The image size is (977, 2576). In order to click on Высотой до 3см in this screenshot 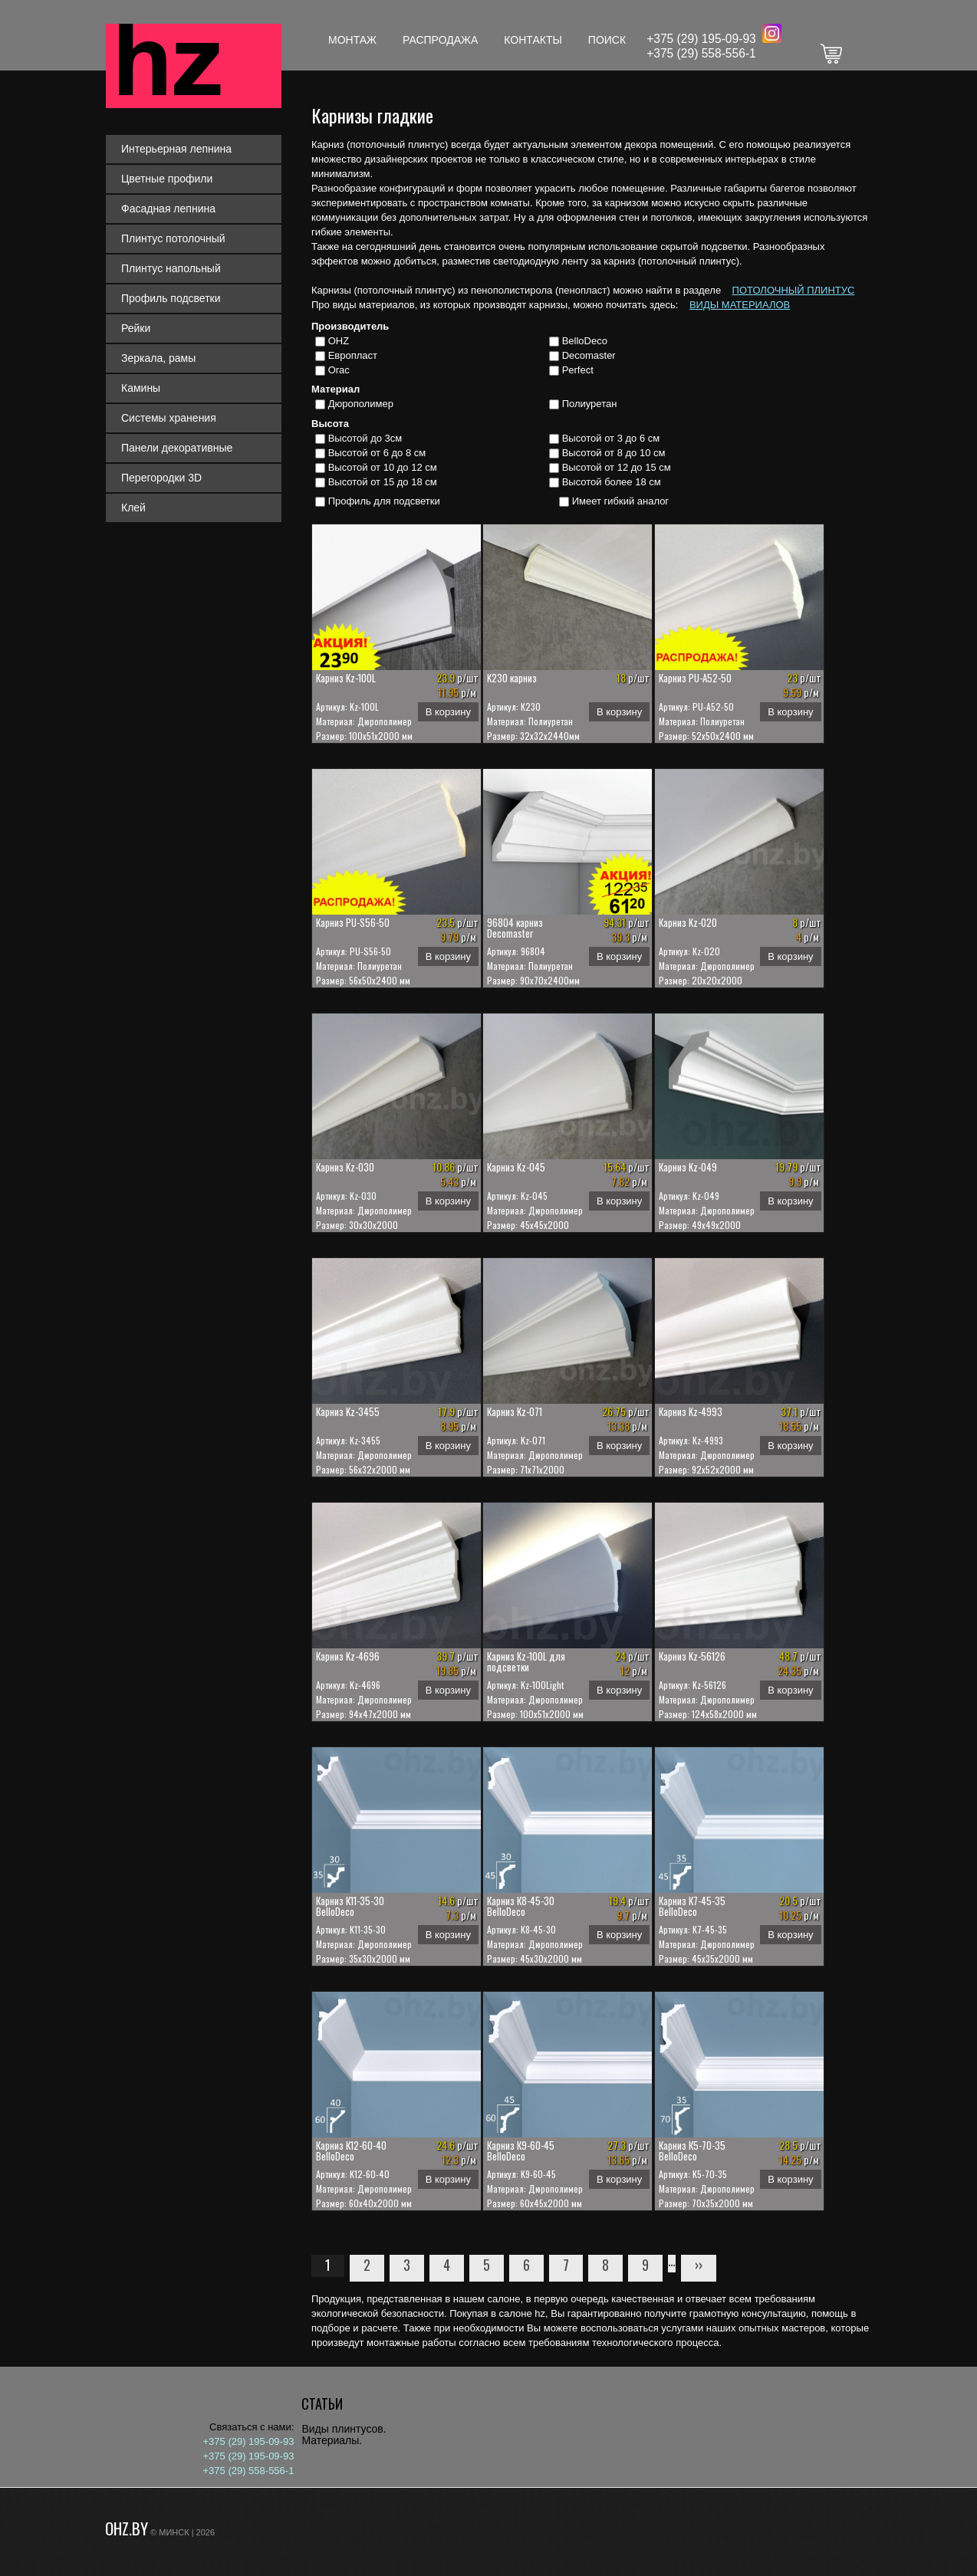, I will do `click(365, 438)`.